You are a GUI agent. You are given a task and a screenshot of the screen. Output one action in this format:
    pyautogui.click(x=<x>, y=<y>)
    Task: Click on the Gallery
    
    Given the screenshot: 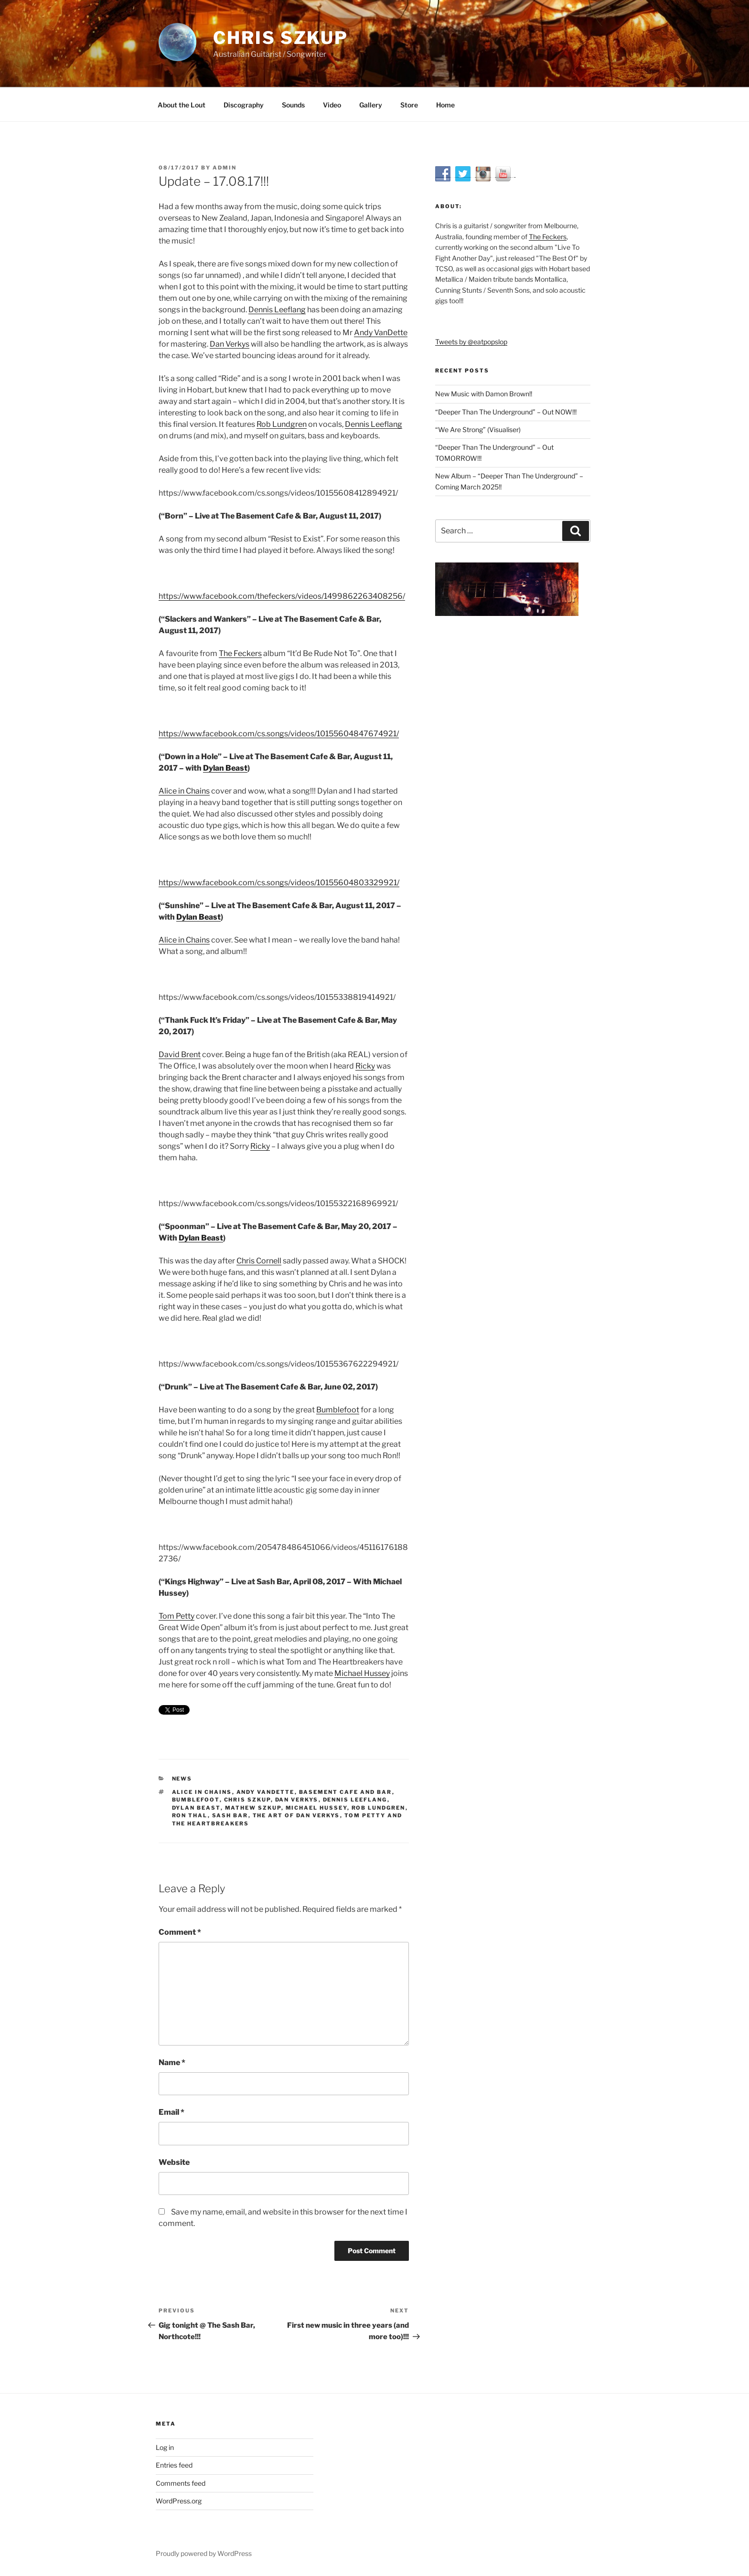 What is the action you would take?
    pyautogui.click(x=370, y=105)
    